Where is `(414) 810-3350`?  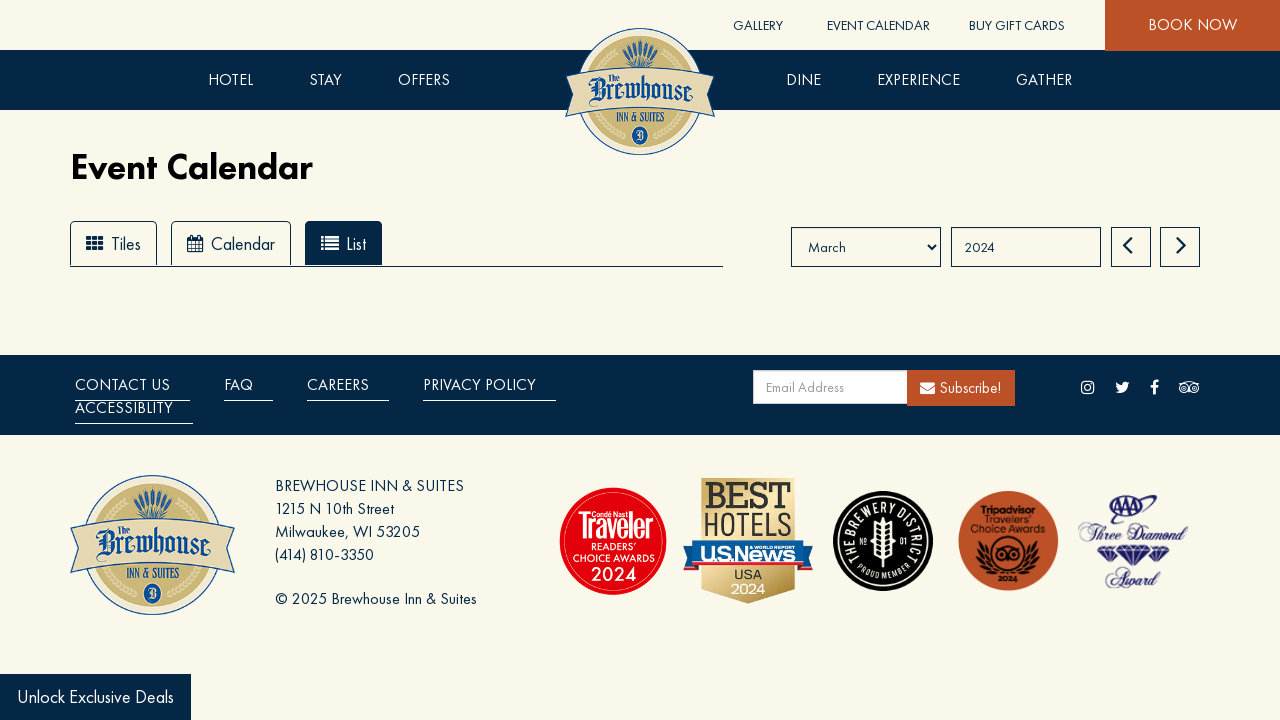
(414) 810-3350 is located at coordinates (324, 554).